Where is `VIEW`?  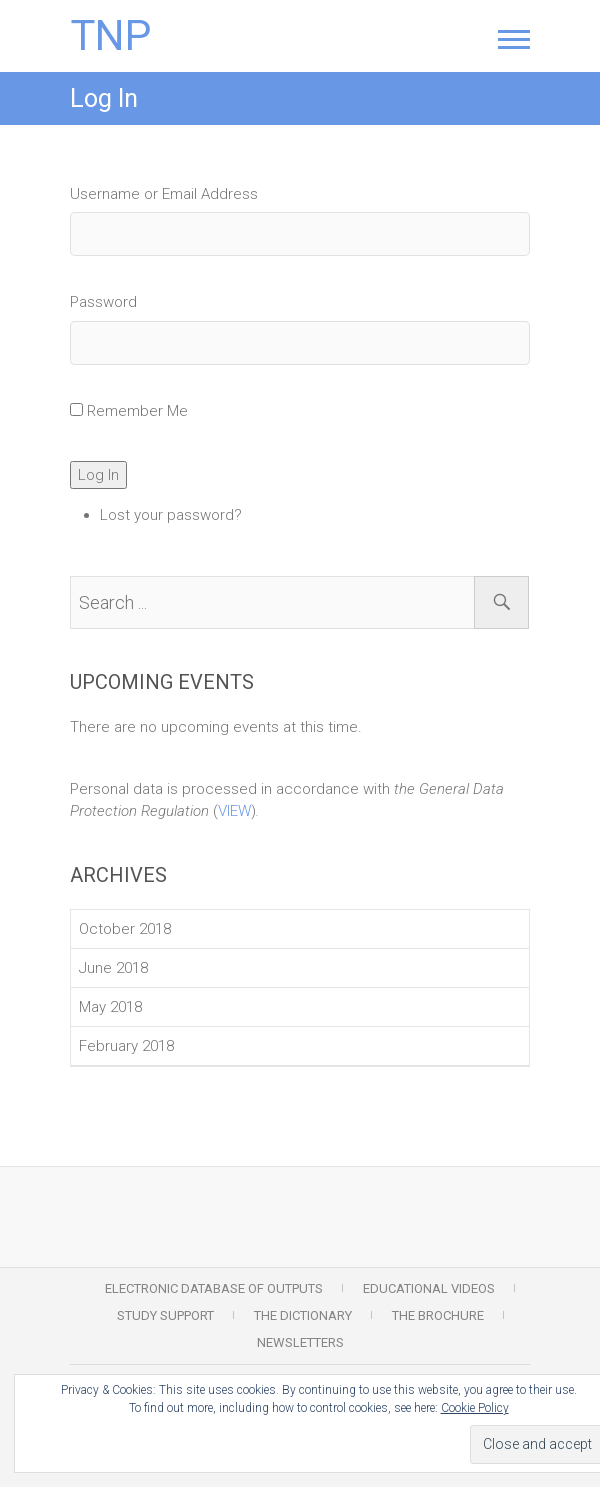 VIEW is located at coordinates (234, 811).